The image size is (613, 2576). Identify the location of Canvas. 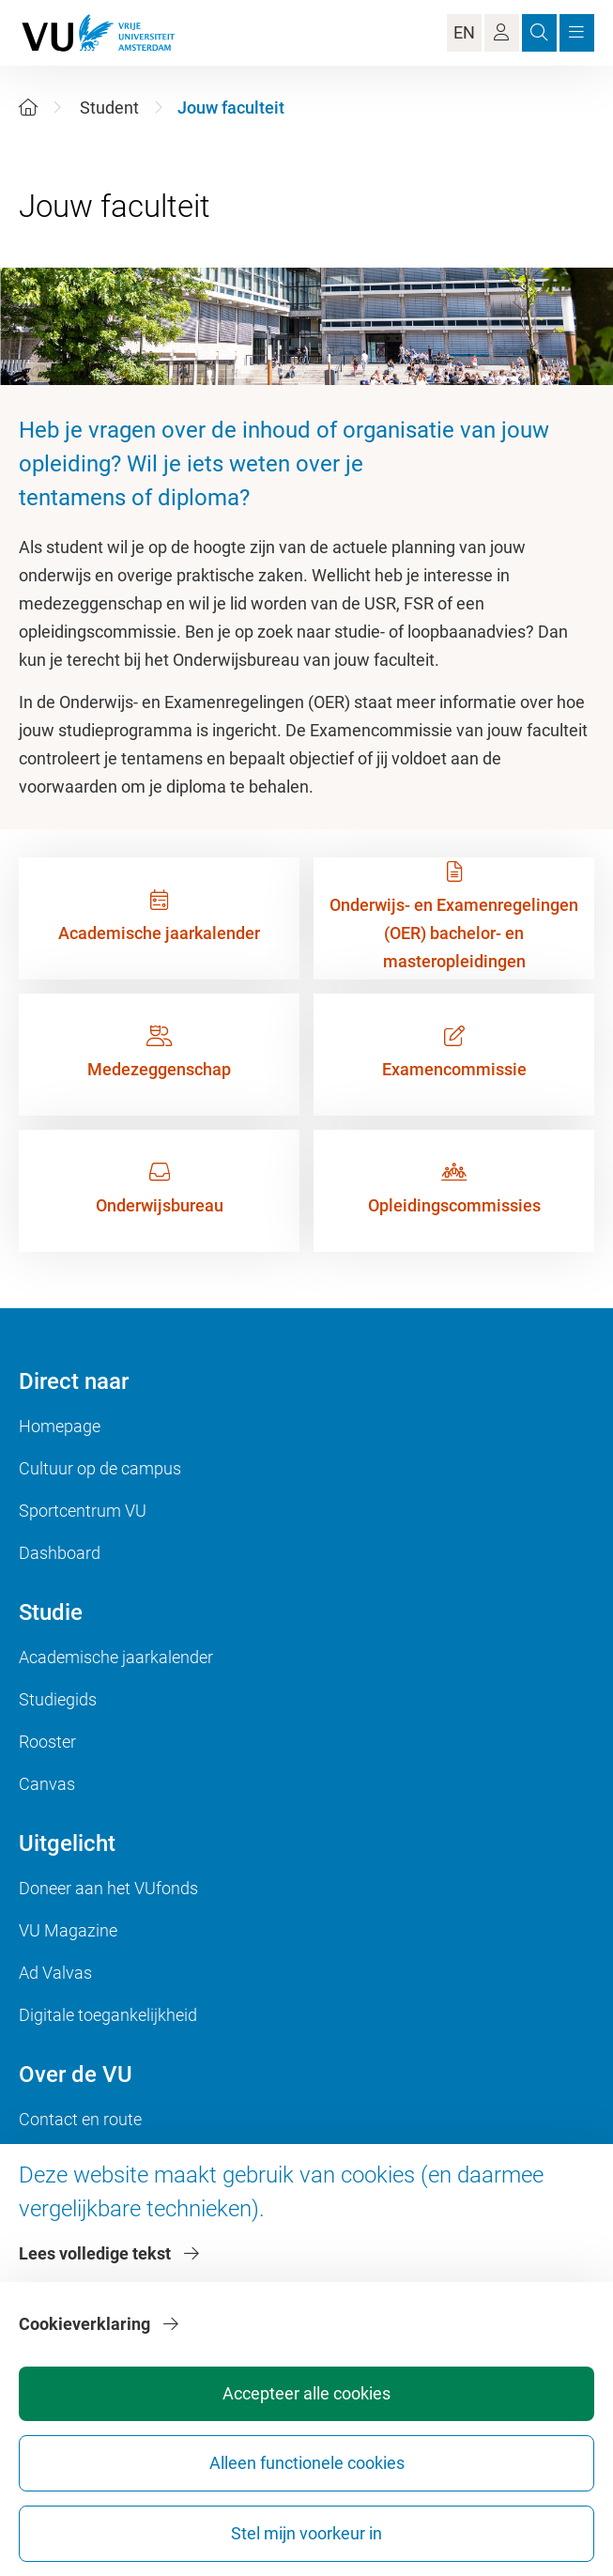
(47, 1784).